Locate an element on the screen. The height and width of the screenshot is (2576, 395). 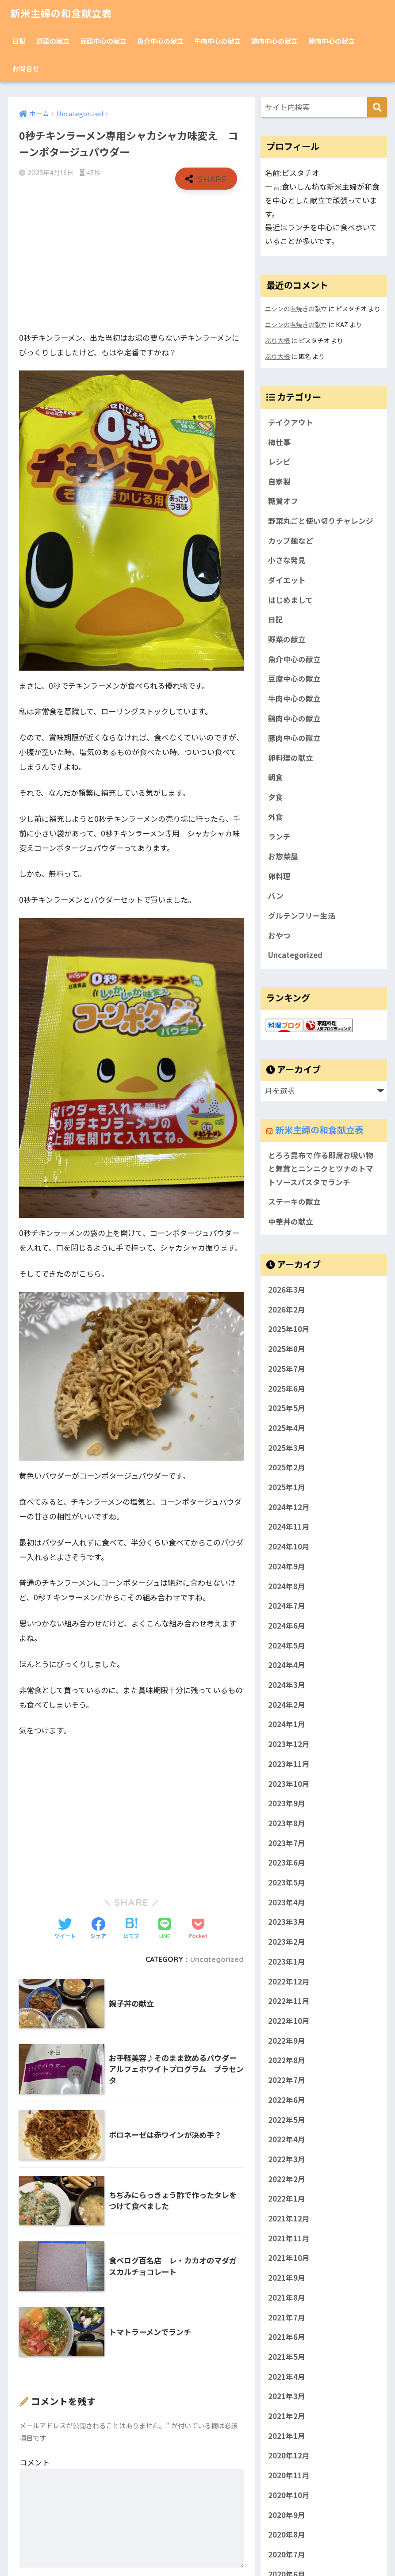
2023年5月 is located at coordinates (286, 1883).